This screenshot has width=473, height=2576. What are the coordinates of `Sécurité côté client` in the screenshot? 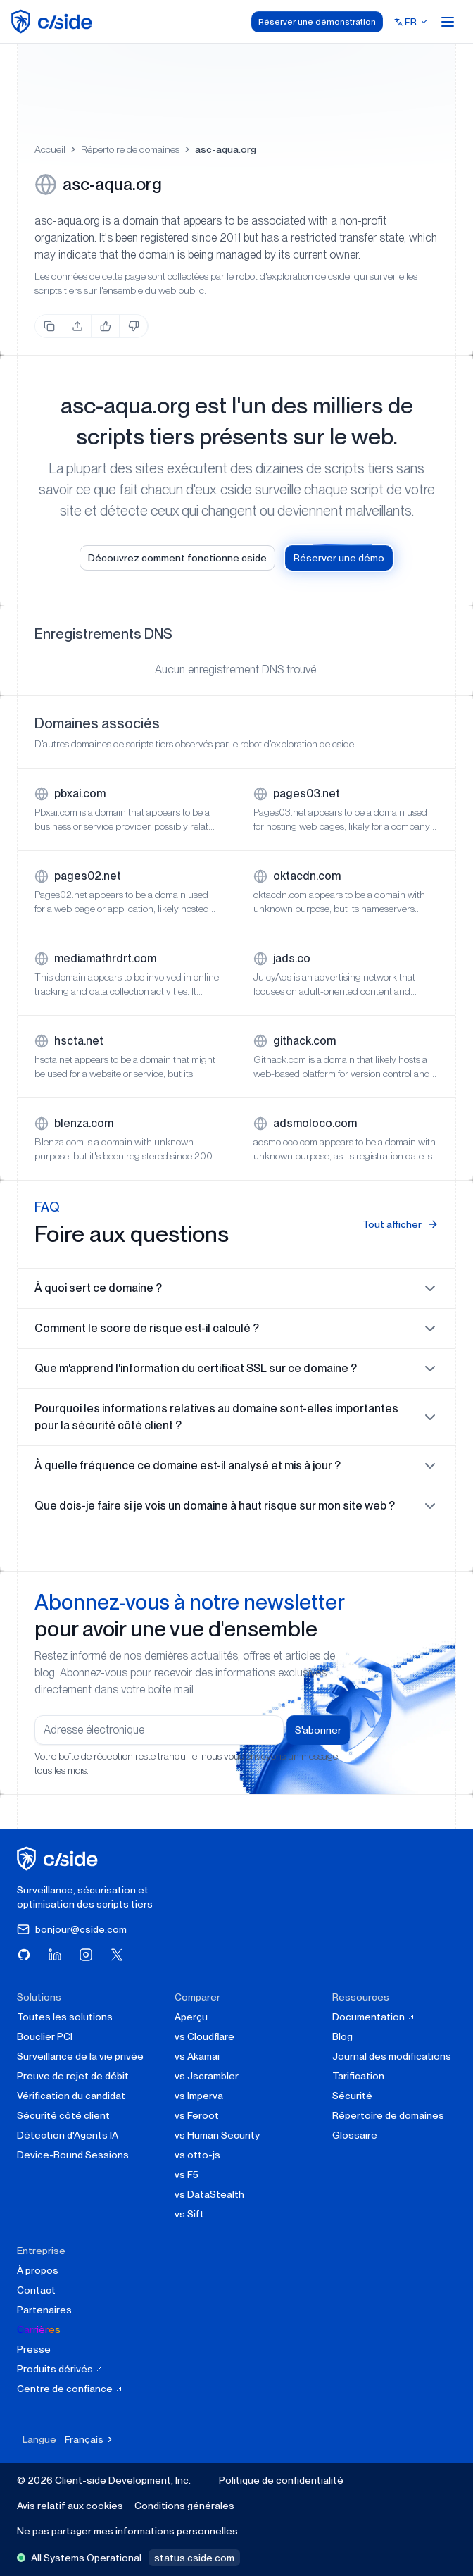 It's located at (63, 2115).